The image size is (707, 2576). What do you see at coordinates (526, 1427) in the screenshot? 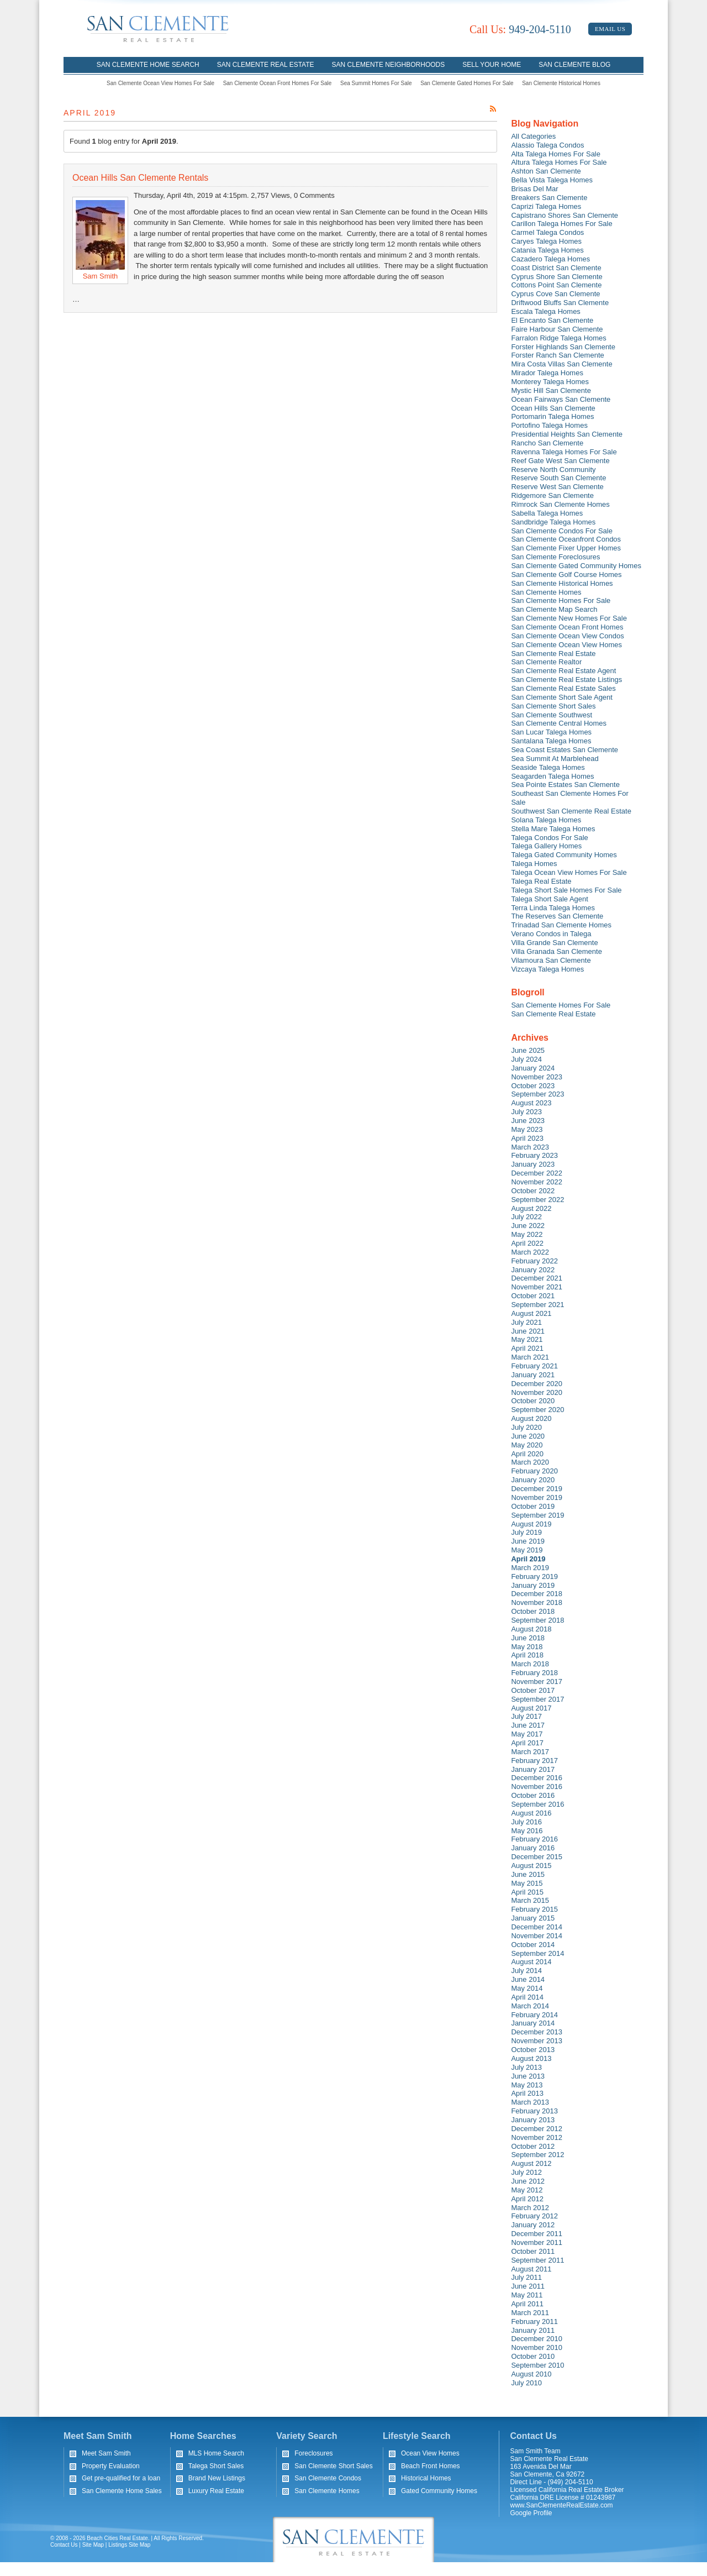
I see `July 2020` at bounding box center [526, 1427].